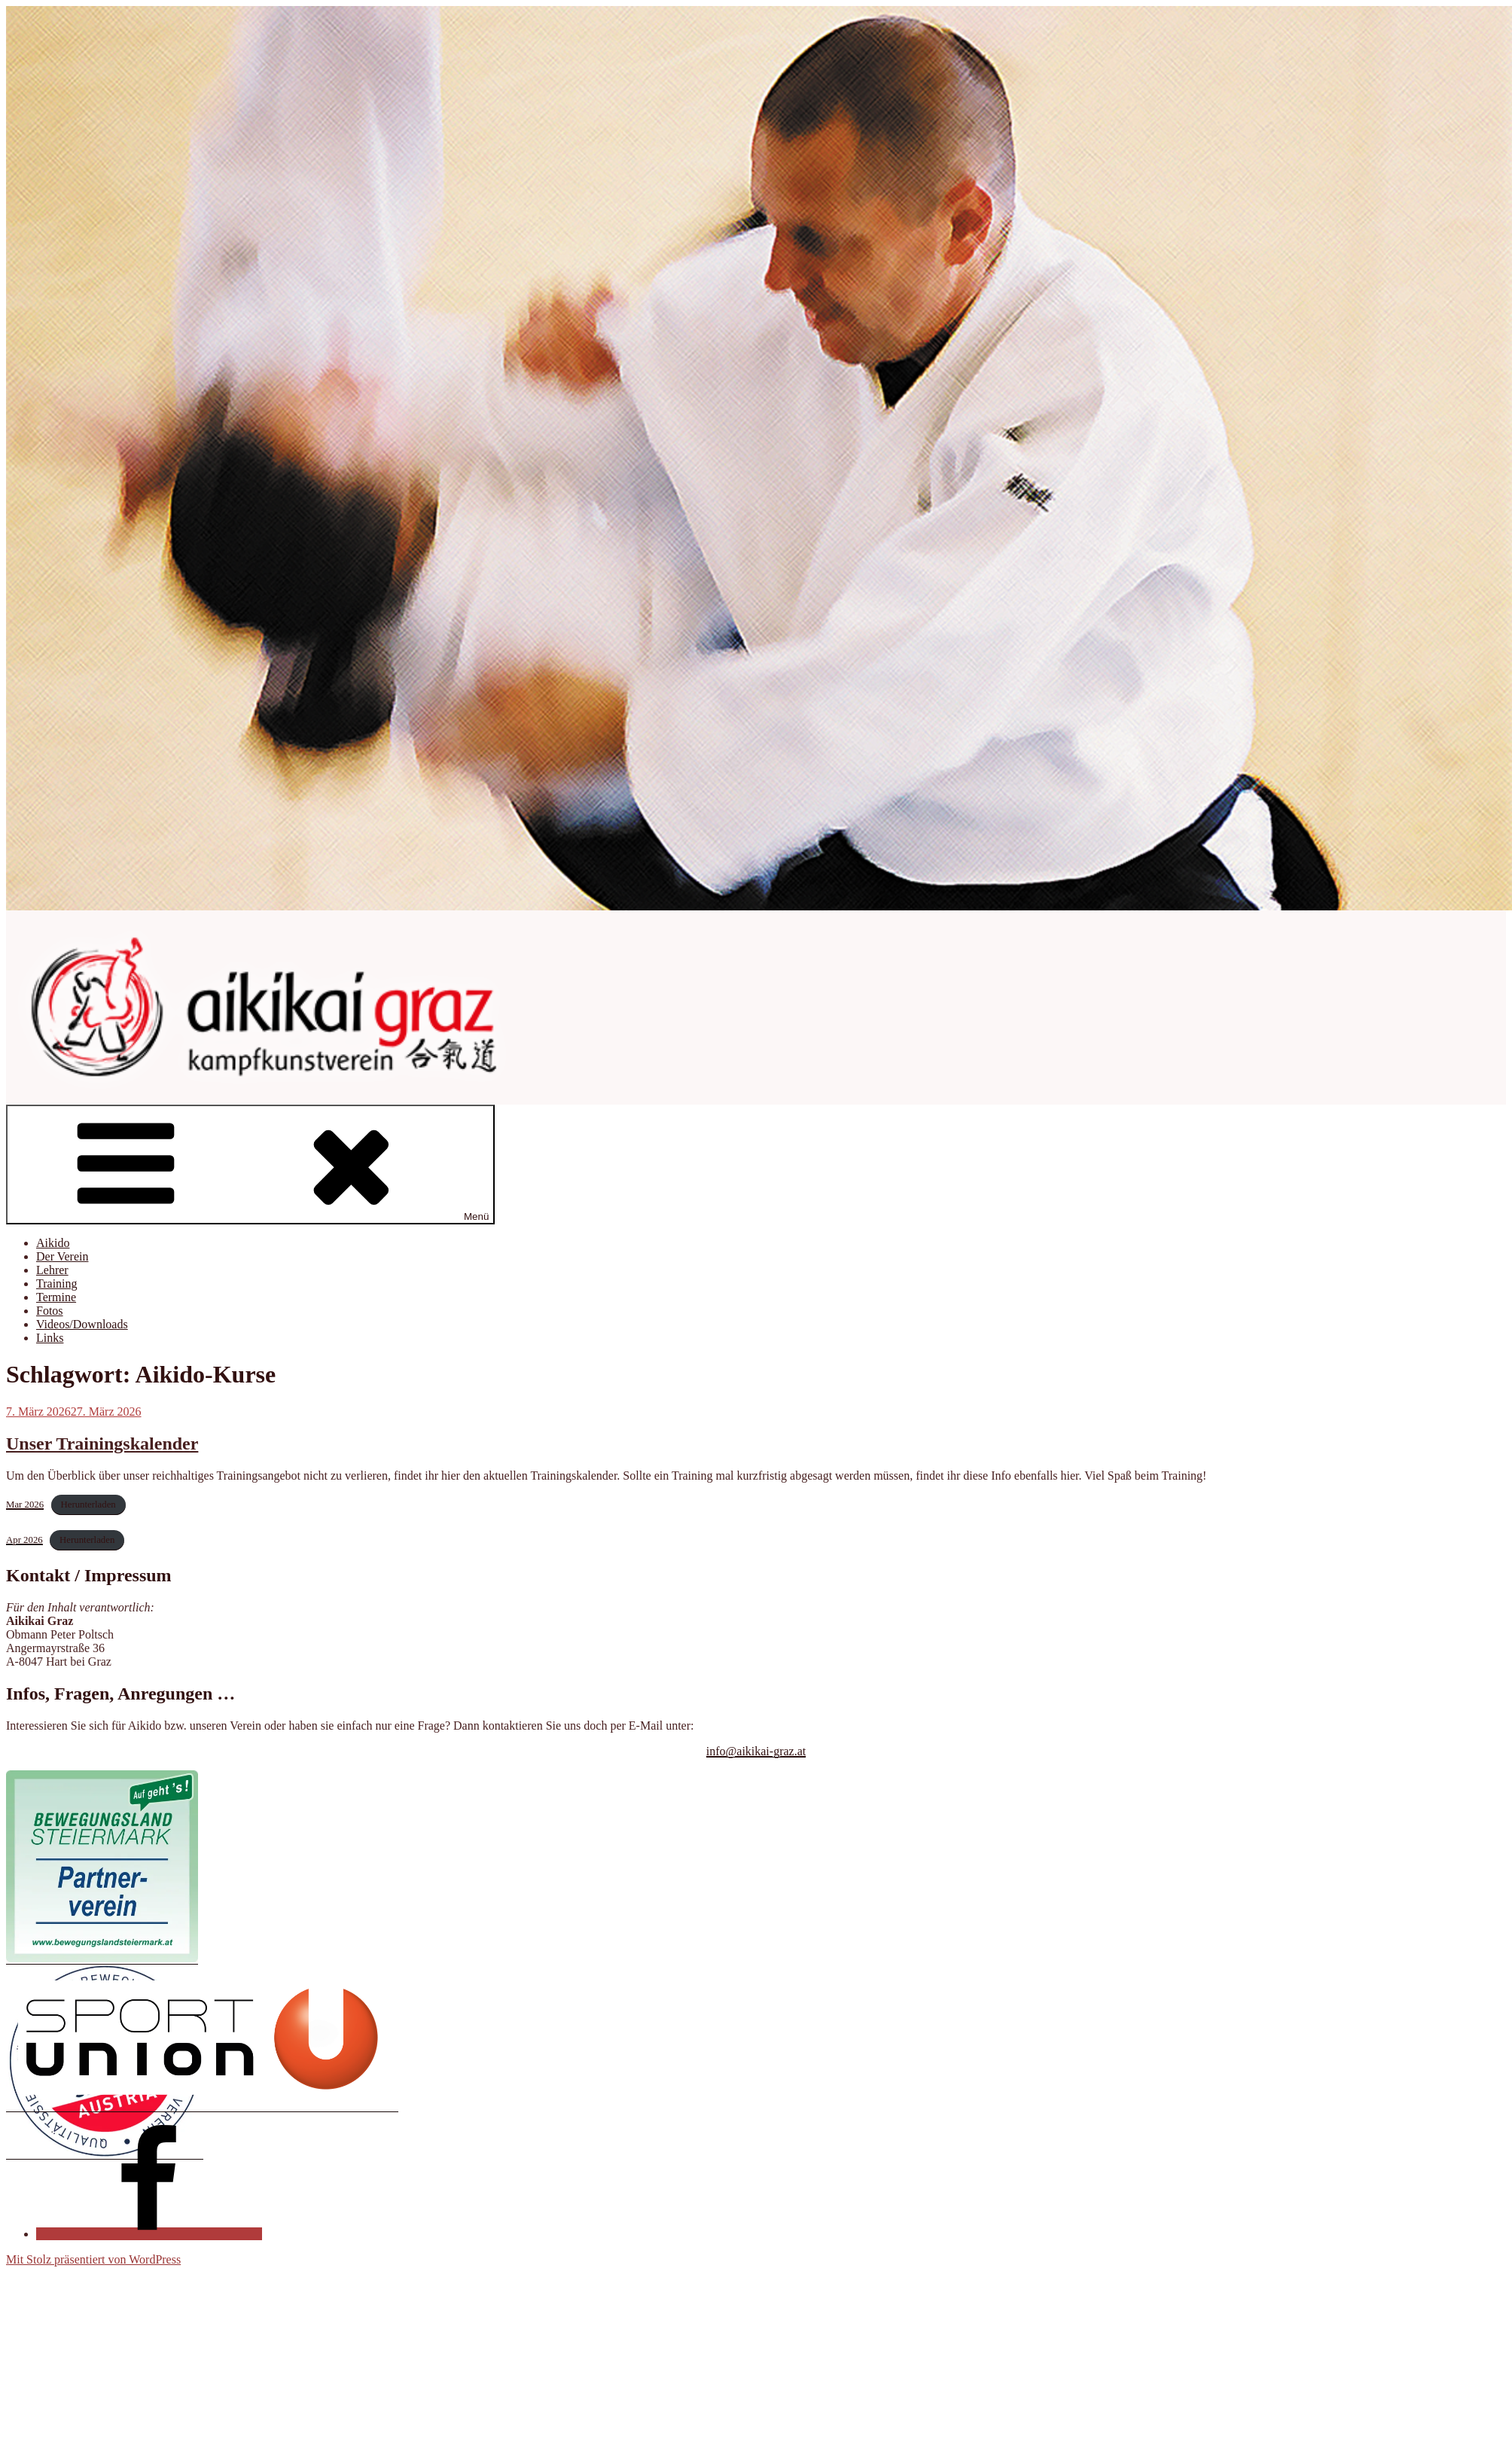  Describe the element at coordinates (57, 1283) in the screenshot. I see `Training` at that location.